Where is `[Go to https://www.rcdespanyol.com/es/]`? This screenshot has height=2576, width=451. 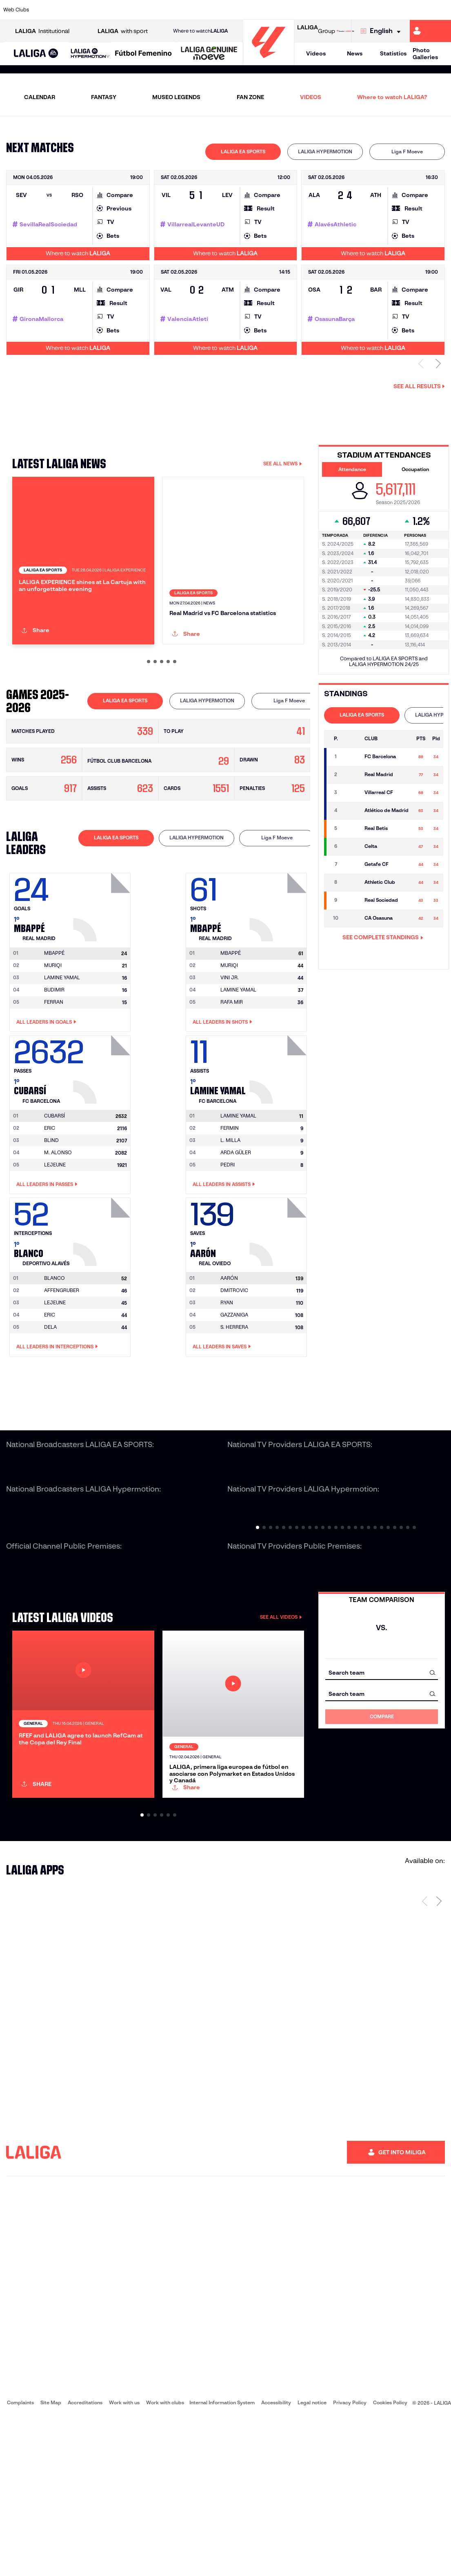
[Go to https://www.rcdespanyol.com/es/] is located at coordinates (274, 10).